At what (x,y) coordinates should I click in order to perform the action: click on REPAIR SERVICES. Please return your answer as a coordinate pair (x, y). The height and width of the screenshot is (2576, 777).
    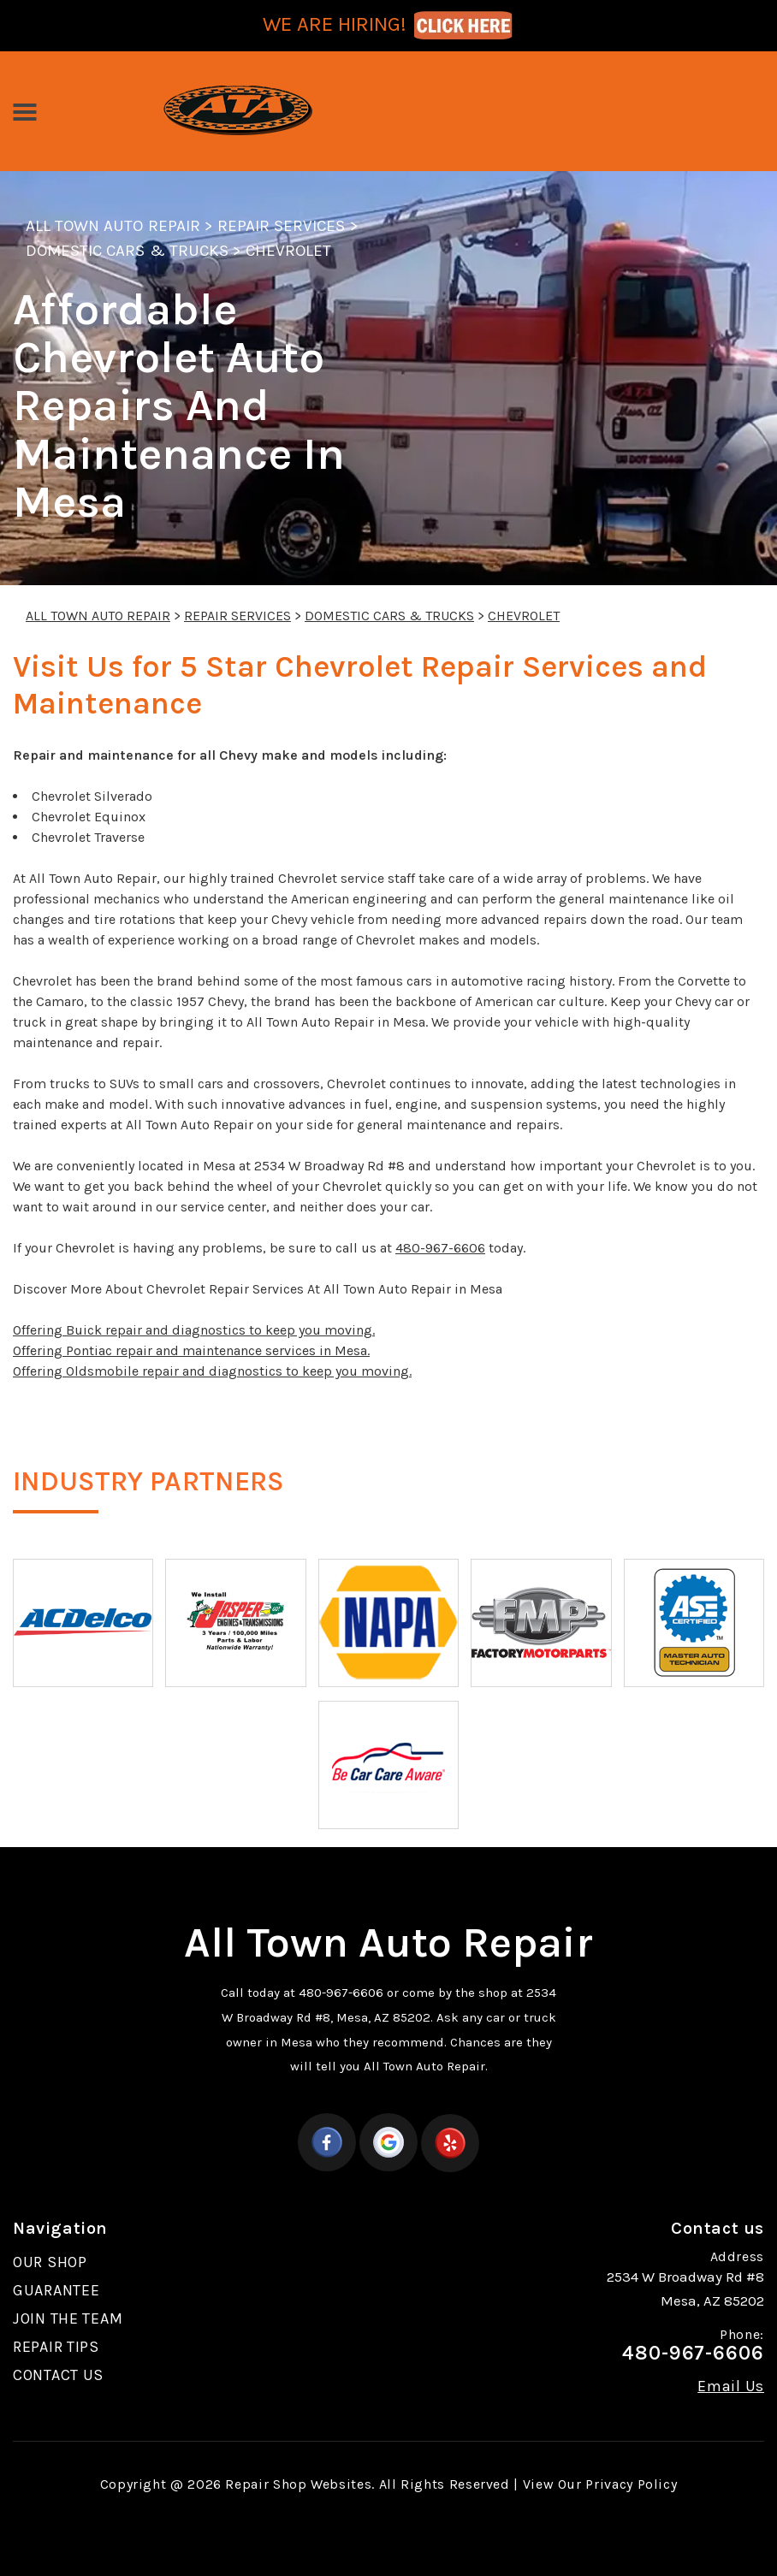
    Looking at the image, I should click on (281, 225).